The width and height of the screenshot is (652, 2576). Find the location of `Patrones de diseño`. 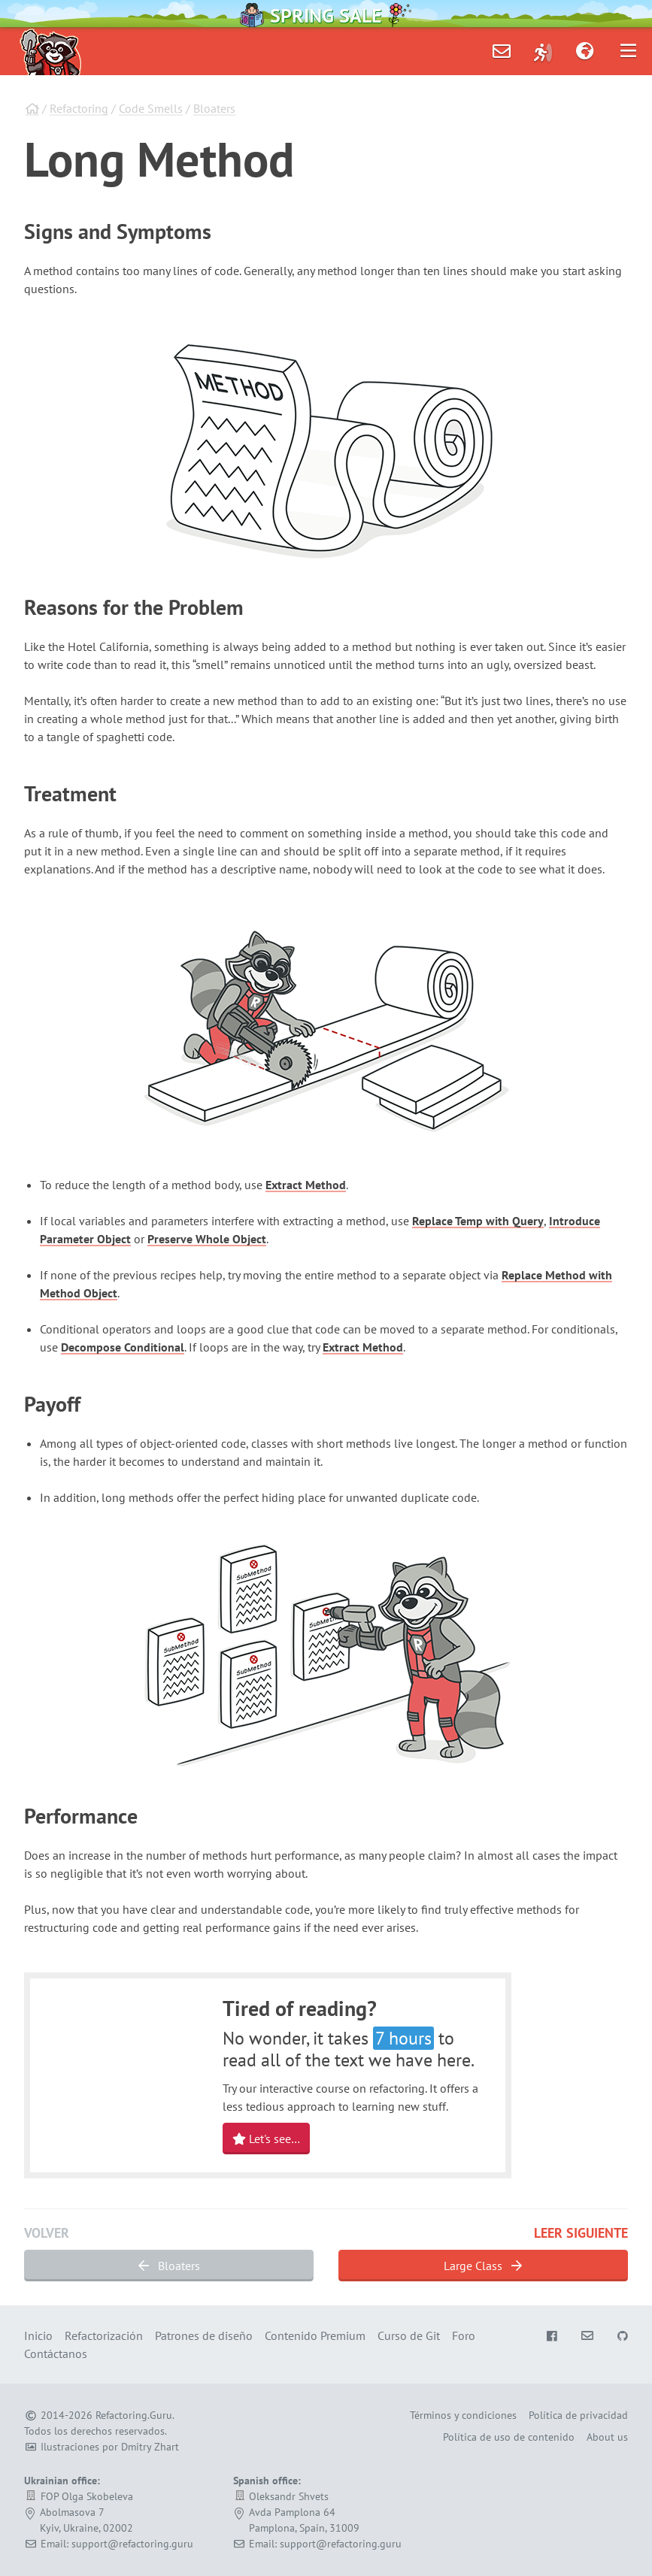

Patrones de diseño is located at coordinates (204, 2335).